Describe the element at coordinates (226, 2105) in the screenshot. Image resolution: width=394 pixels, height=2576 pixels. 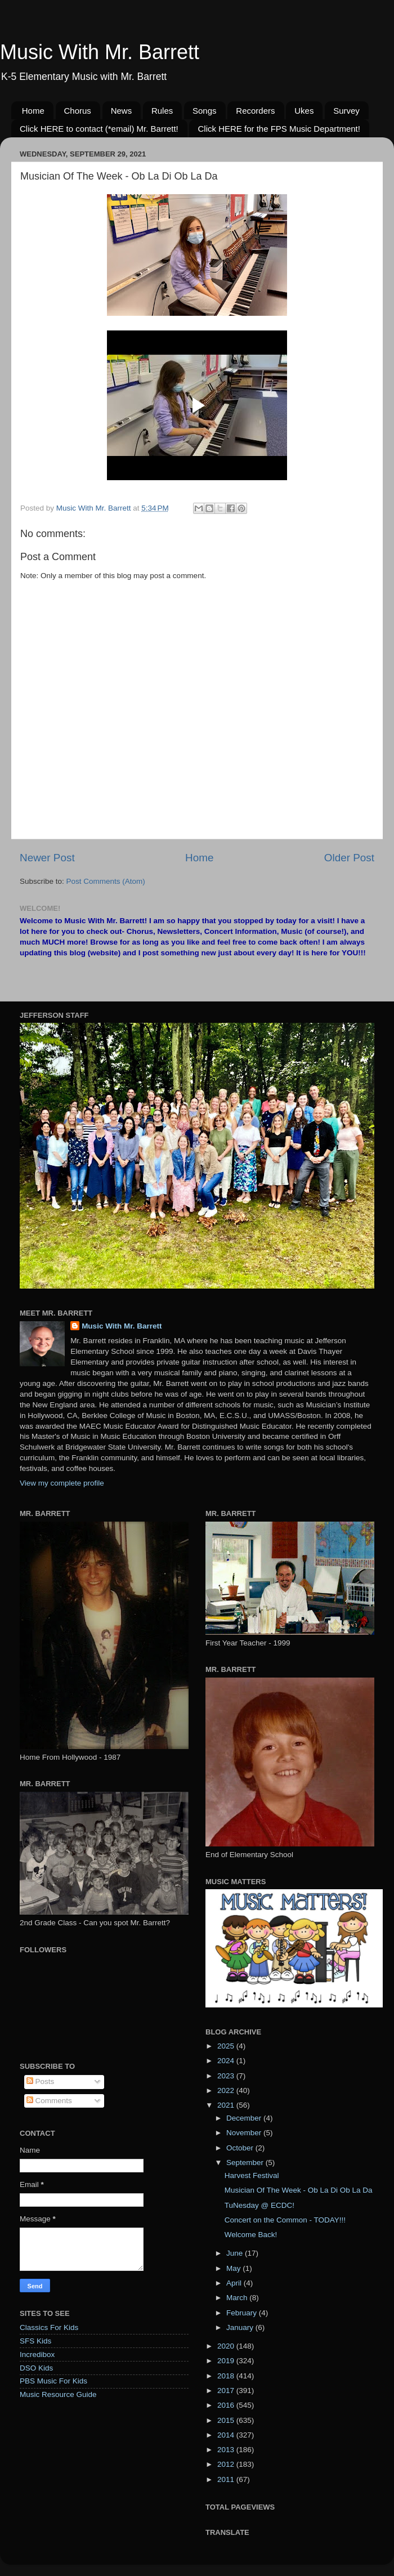
I see `2021` at that location.